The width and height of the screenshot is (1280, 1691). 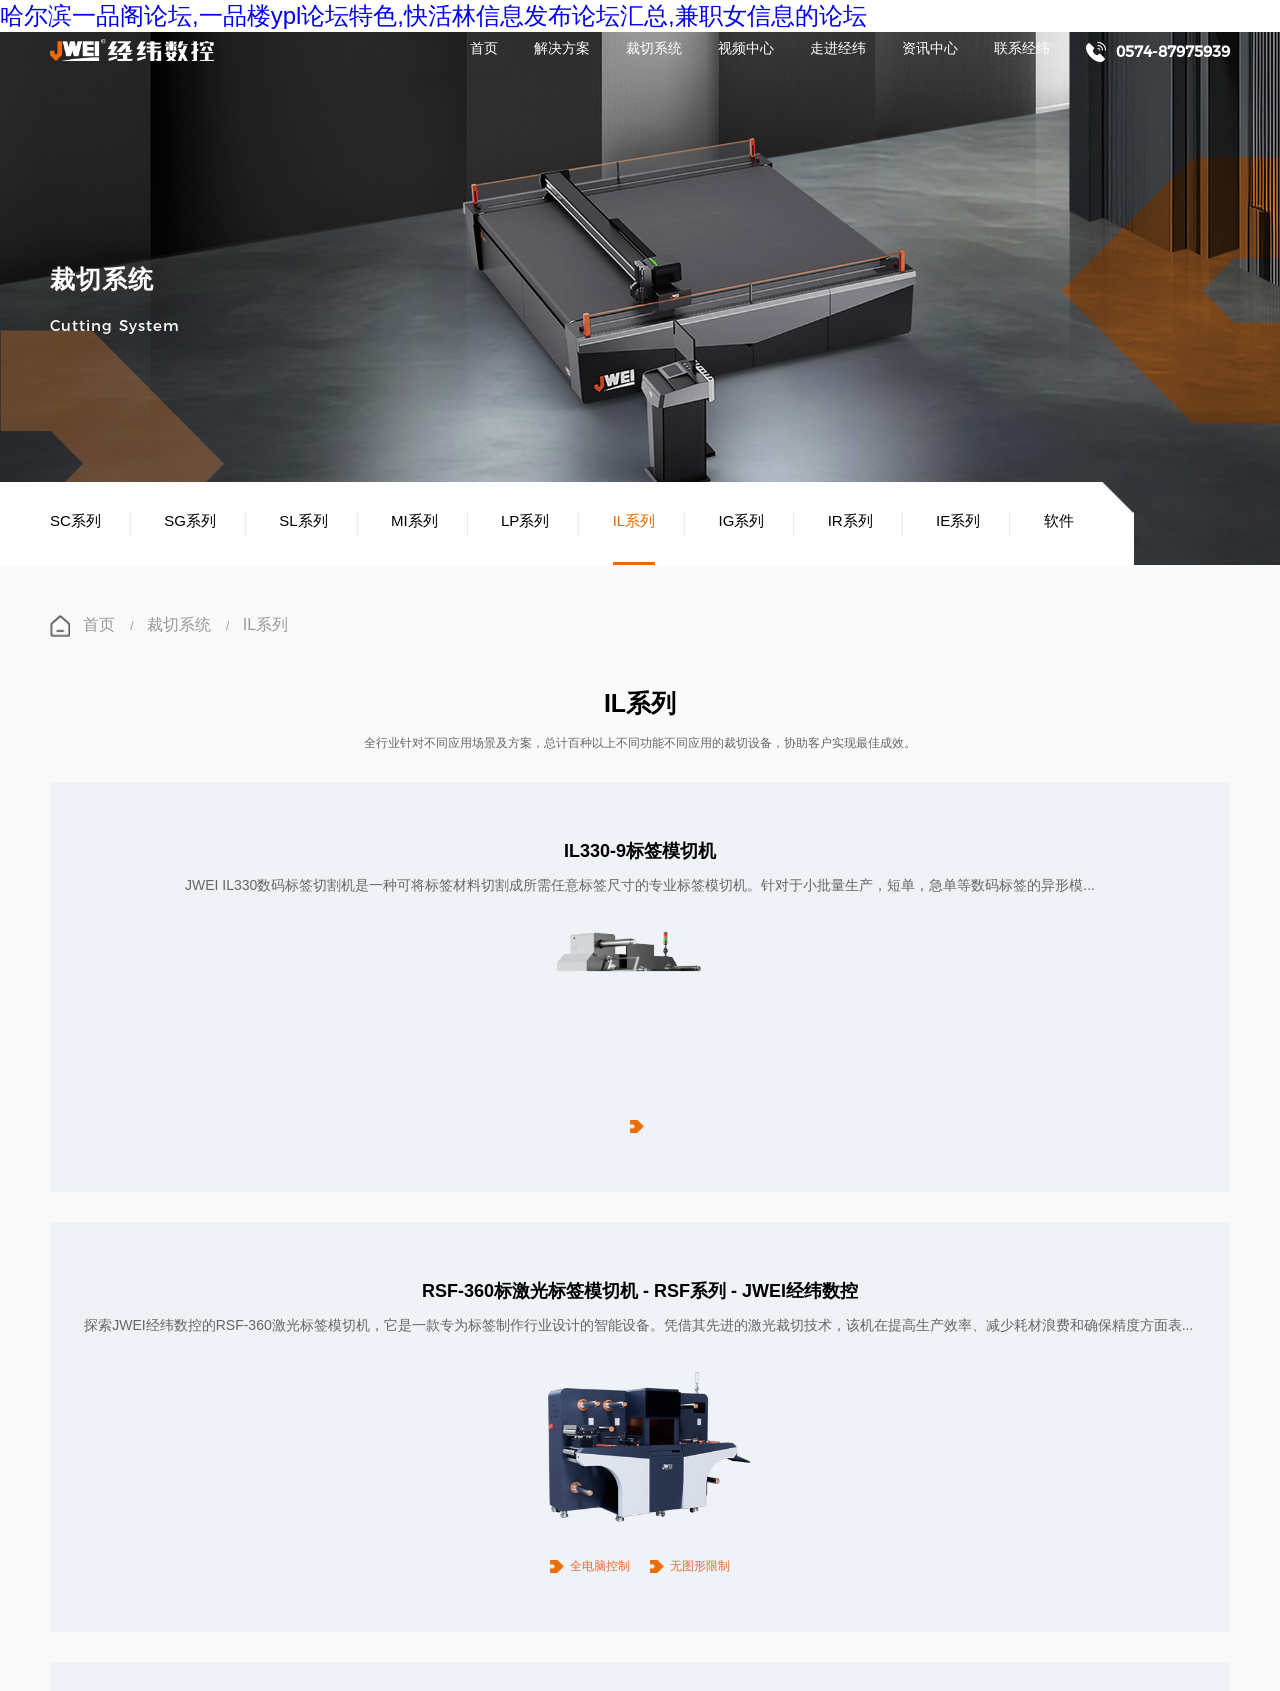 I want to click on 裁切系统, so click(x=654, y=49).